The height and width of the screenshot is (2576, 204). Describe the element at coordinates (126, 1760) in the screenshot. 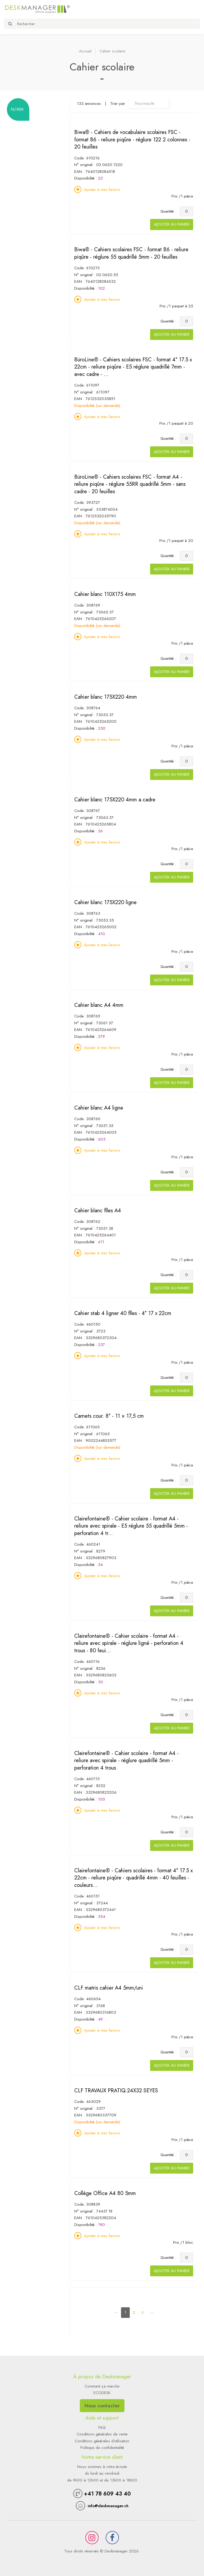

I see `Clairefontaine® - Cahier scolaire - format A4 - reliure avec spirale - réglure quadrillé 5mm - perforation 4 trous` at that location.